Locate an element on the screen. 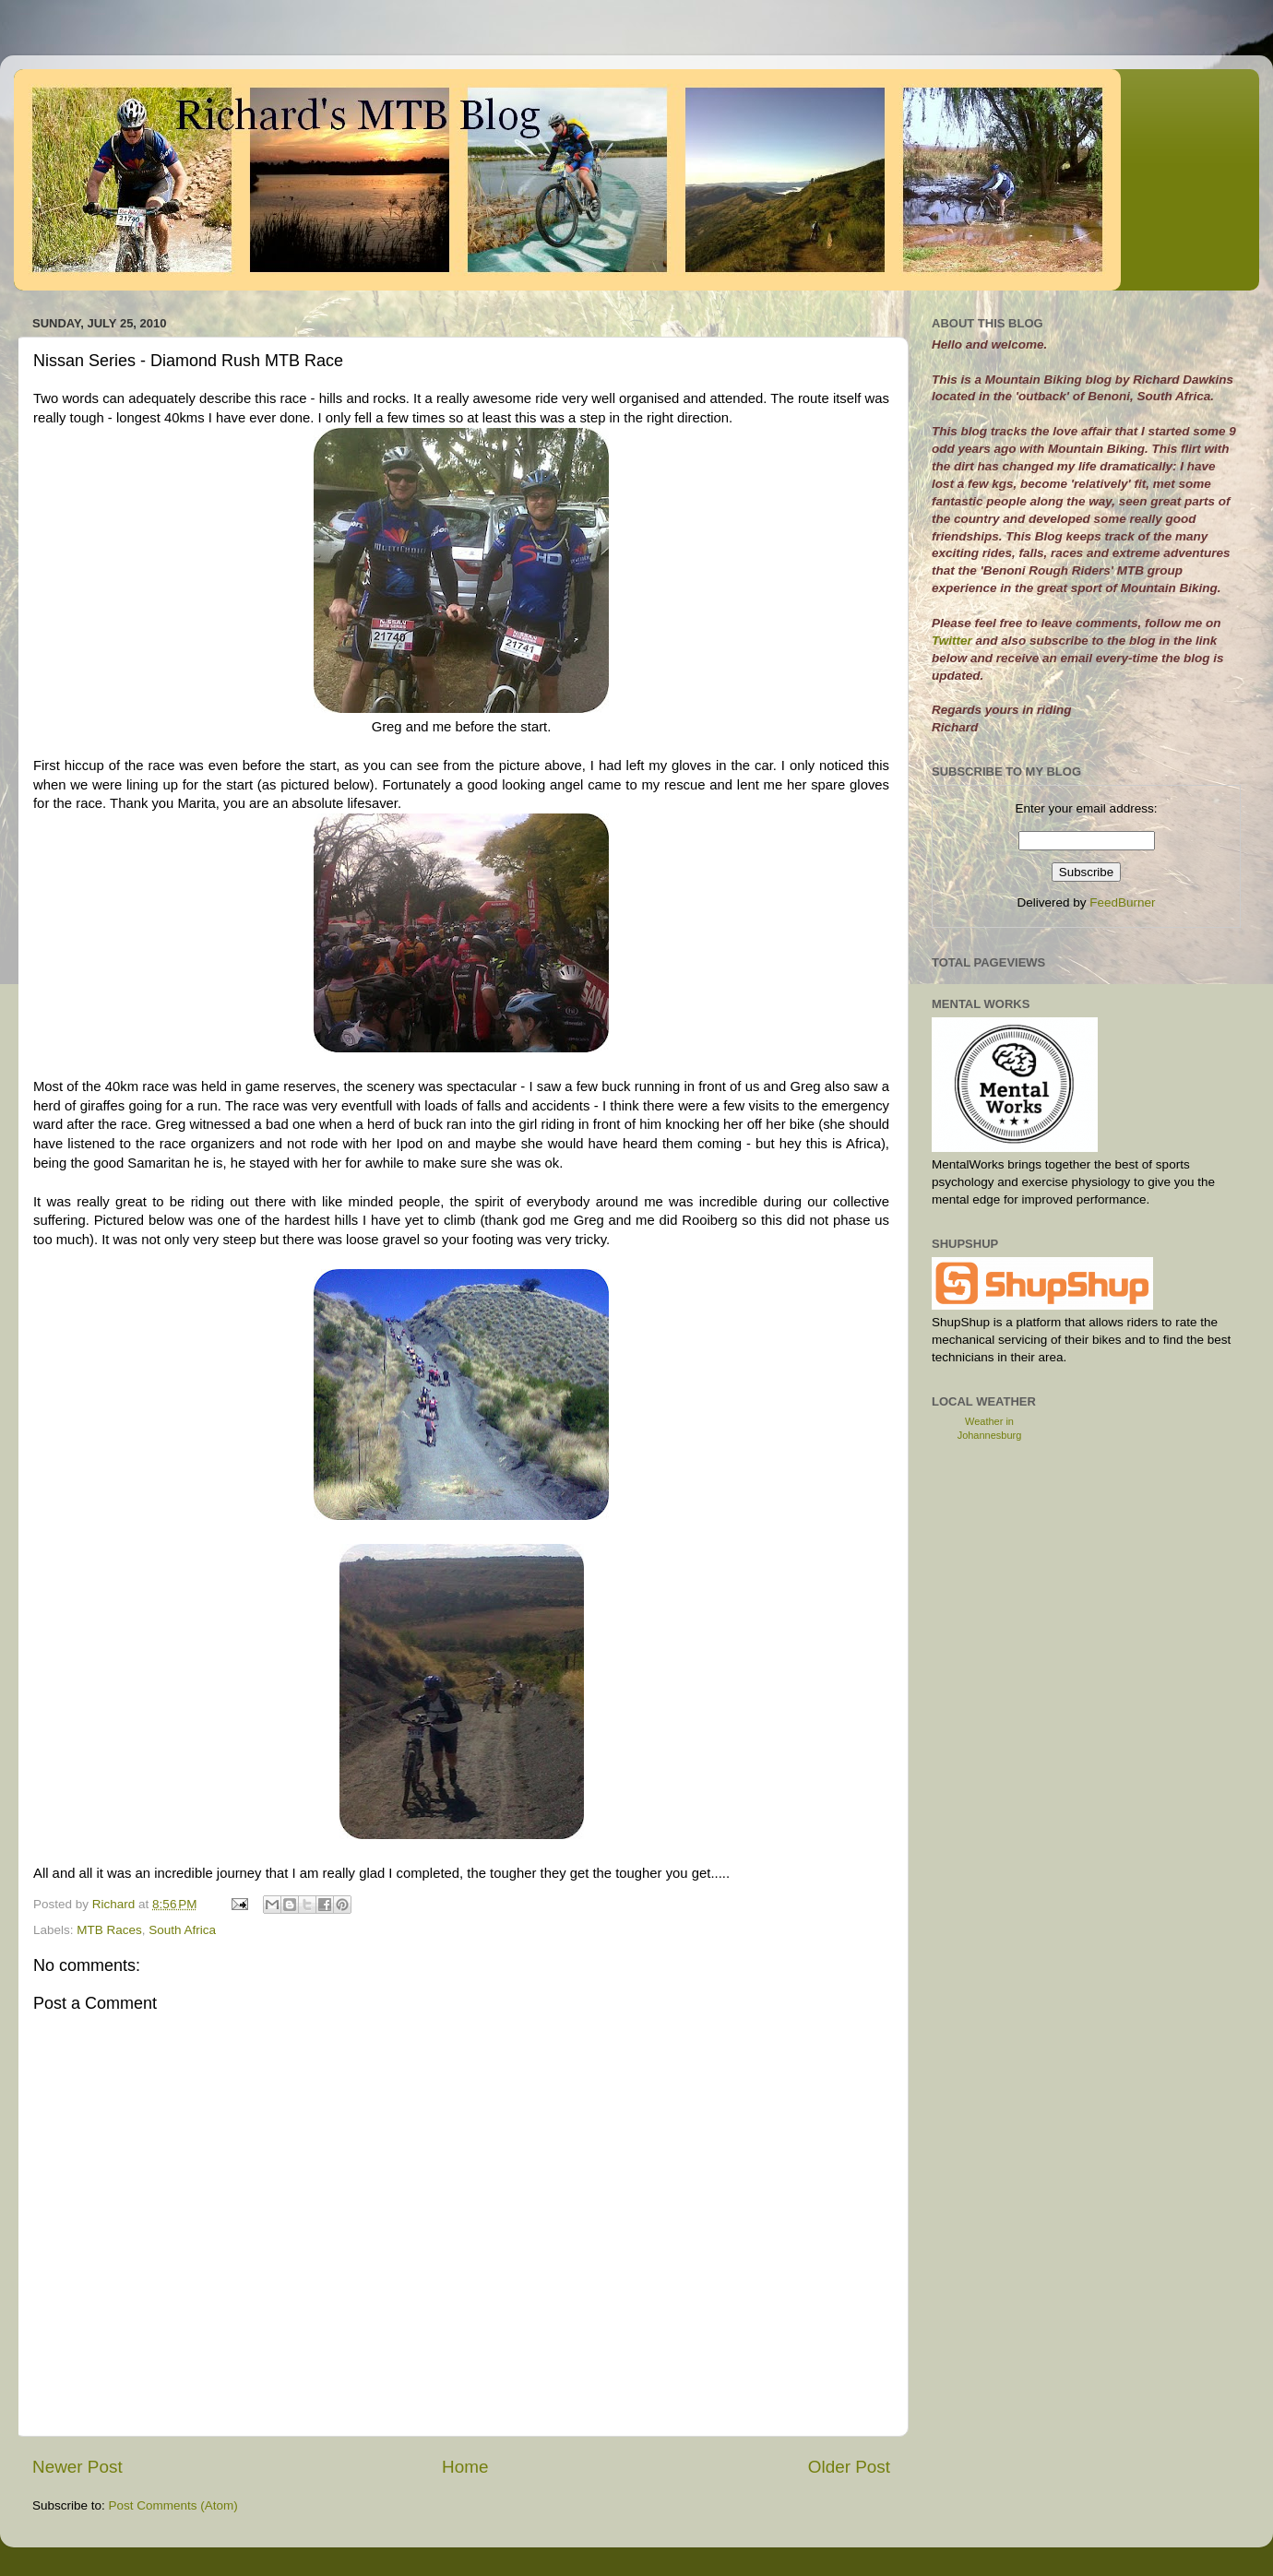 The width and height of the screenshot is (1273, 2576). Home is located at coordinates (465, 2466).